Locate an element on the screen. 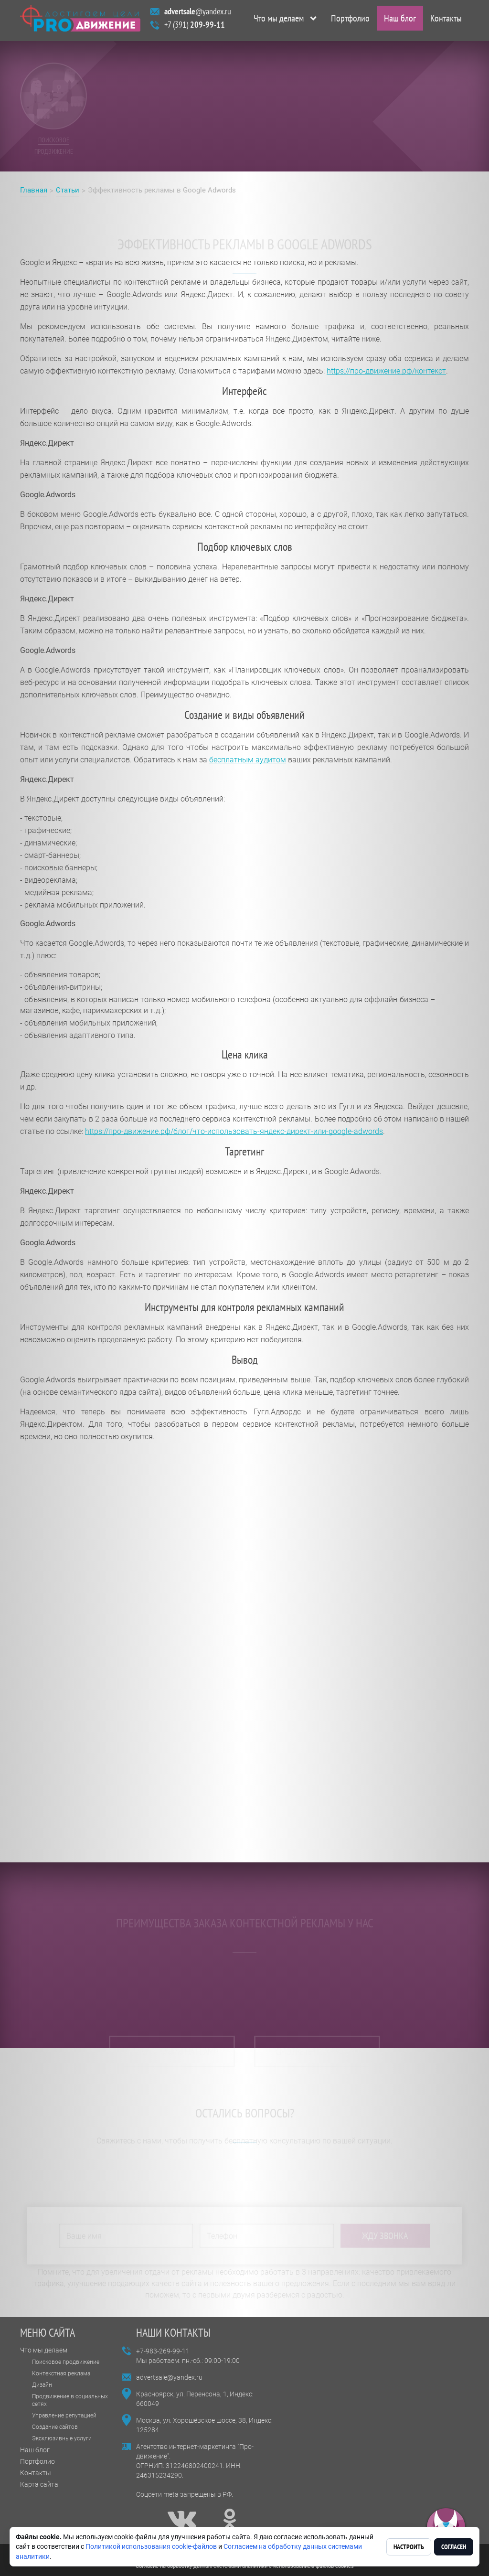 The image size is (489, 2576). Наш блог is located at coordinates (400, 20).